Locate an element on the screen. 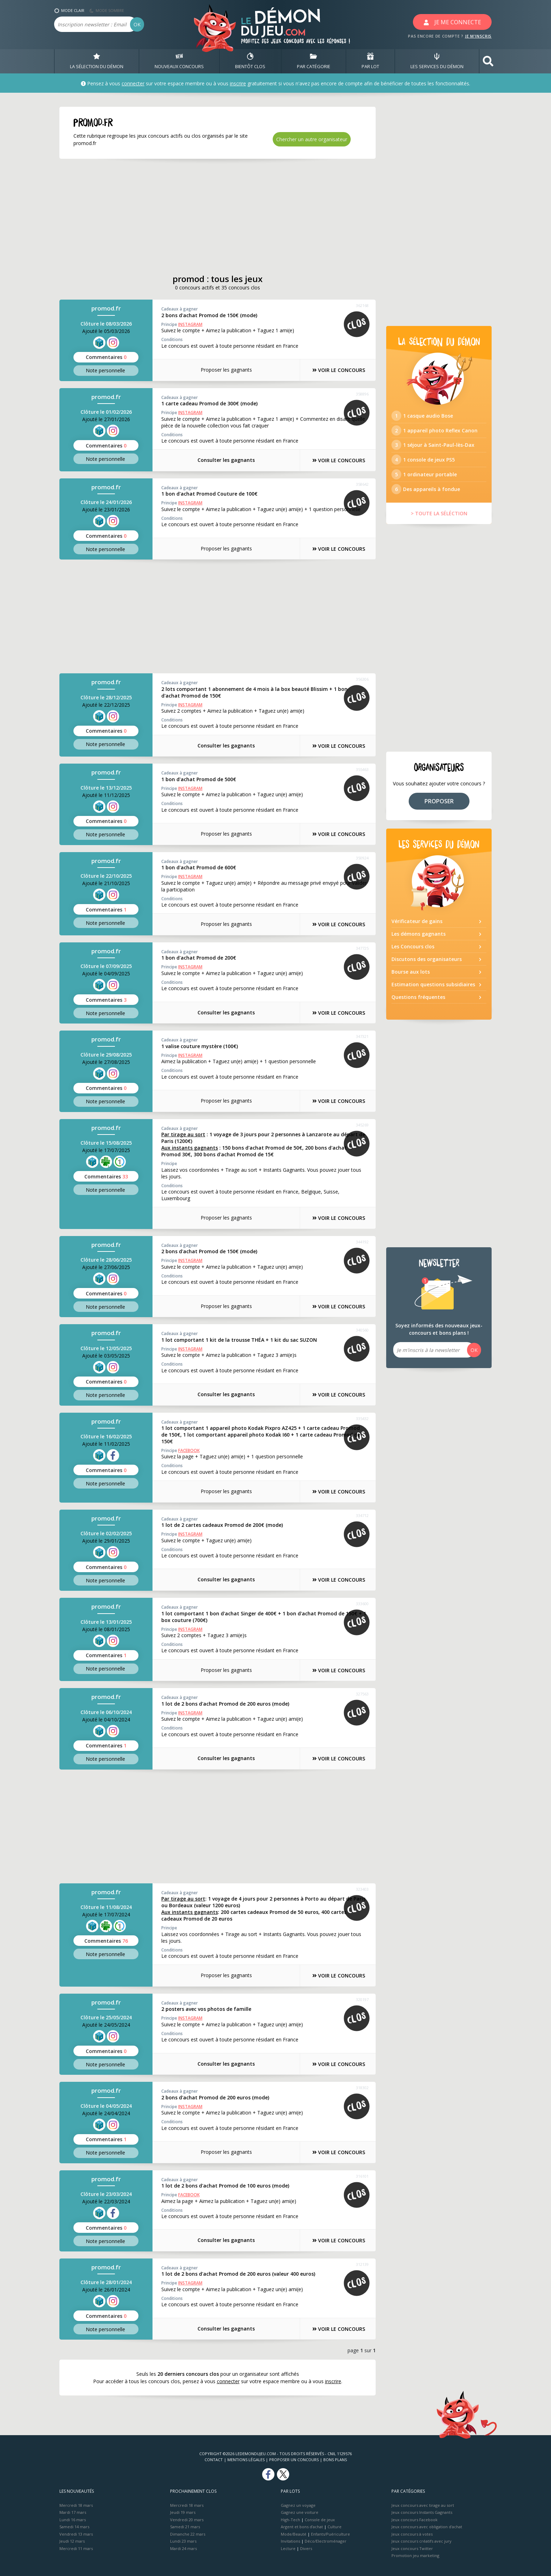 This screenshot has width=551, height=2576. Commentaires is located at coordinates (106, 357).